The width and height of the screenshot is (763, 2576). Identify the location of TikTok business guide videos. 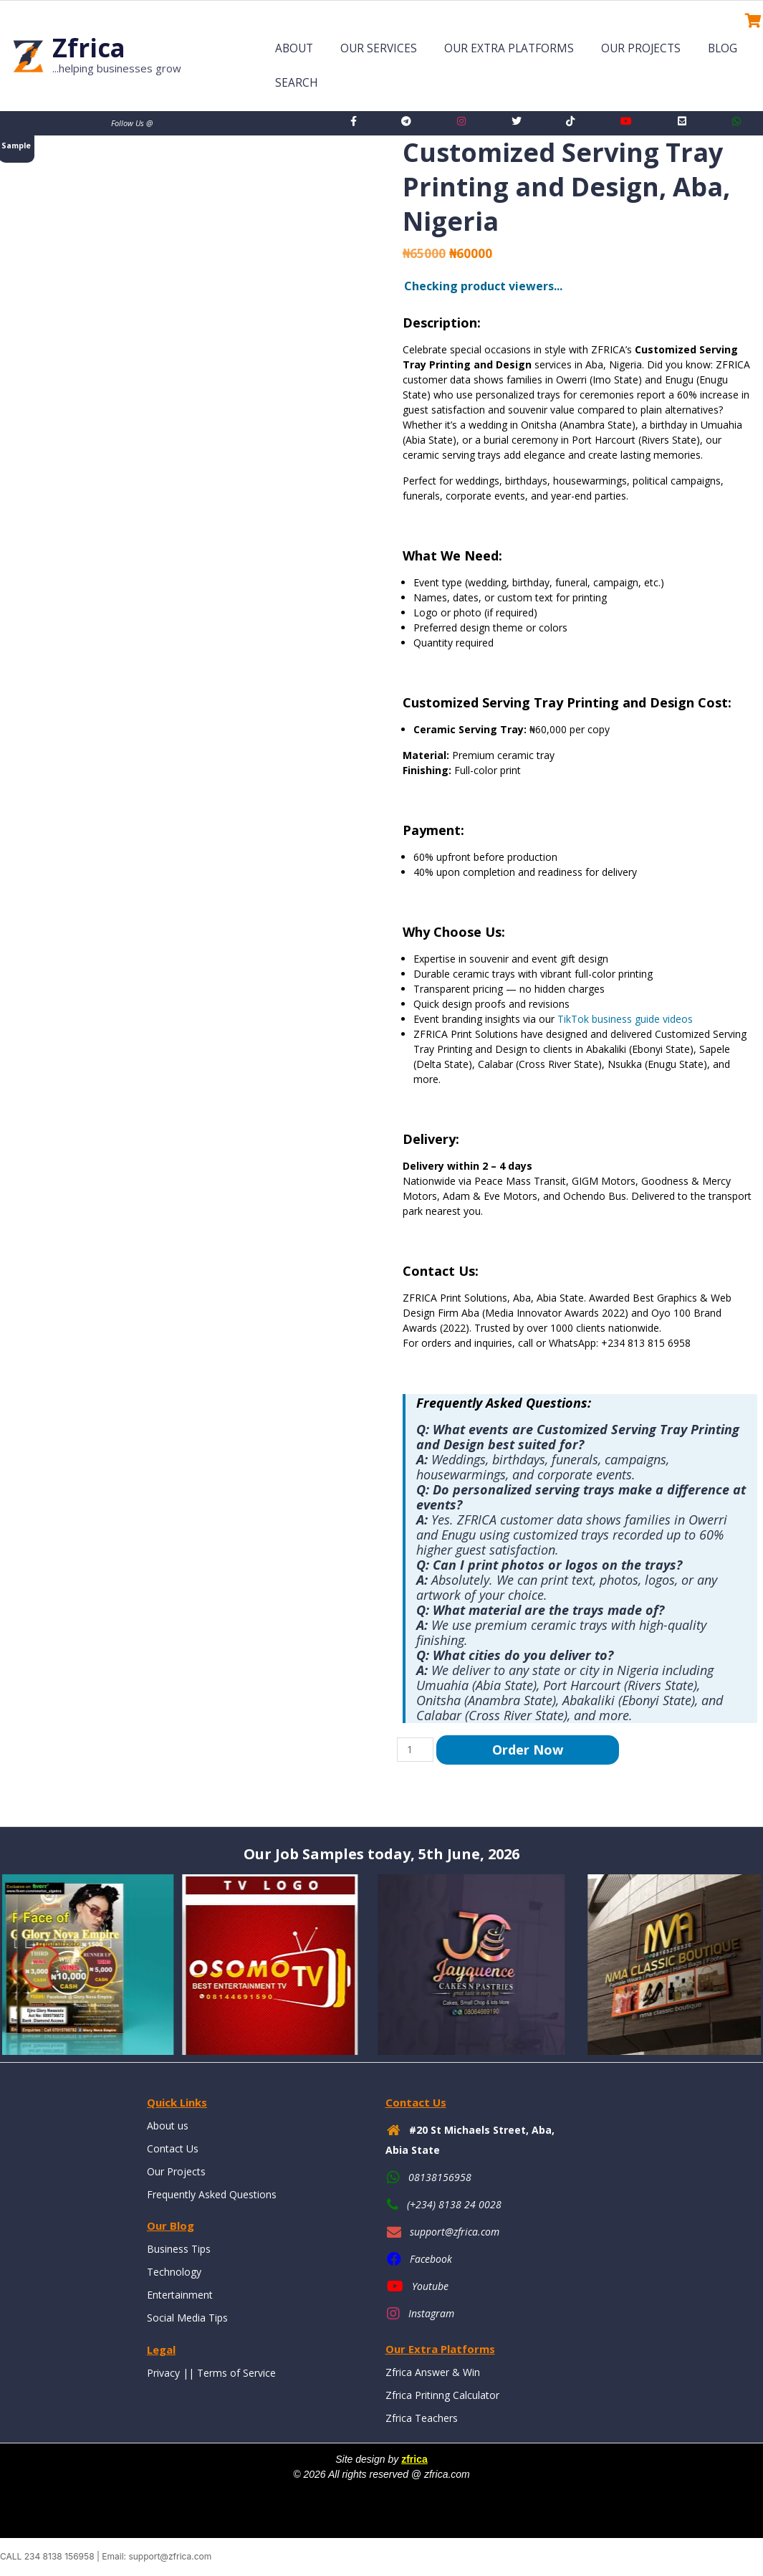
(625, 1019).